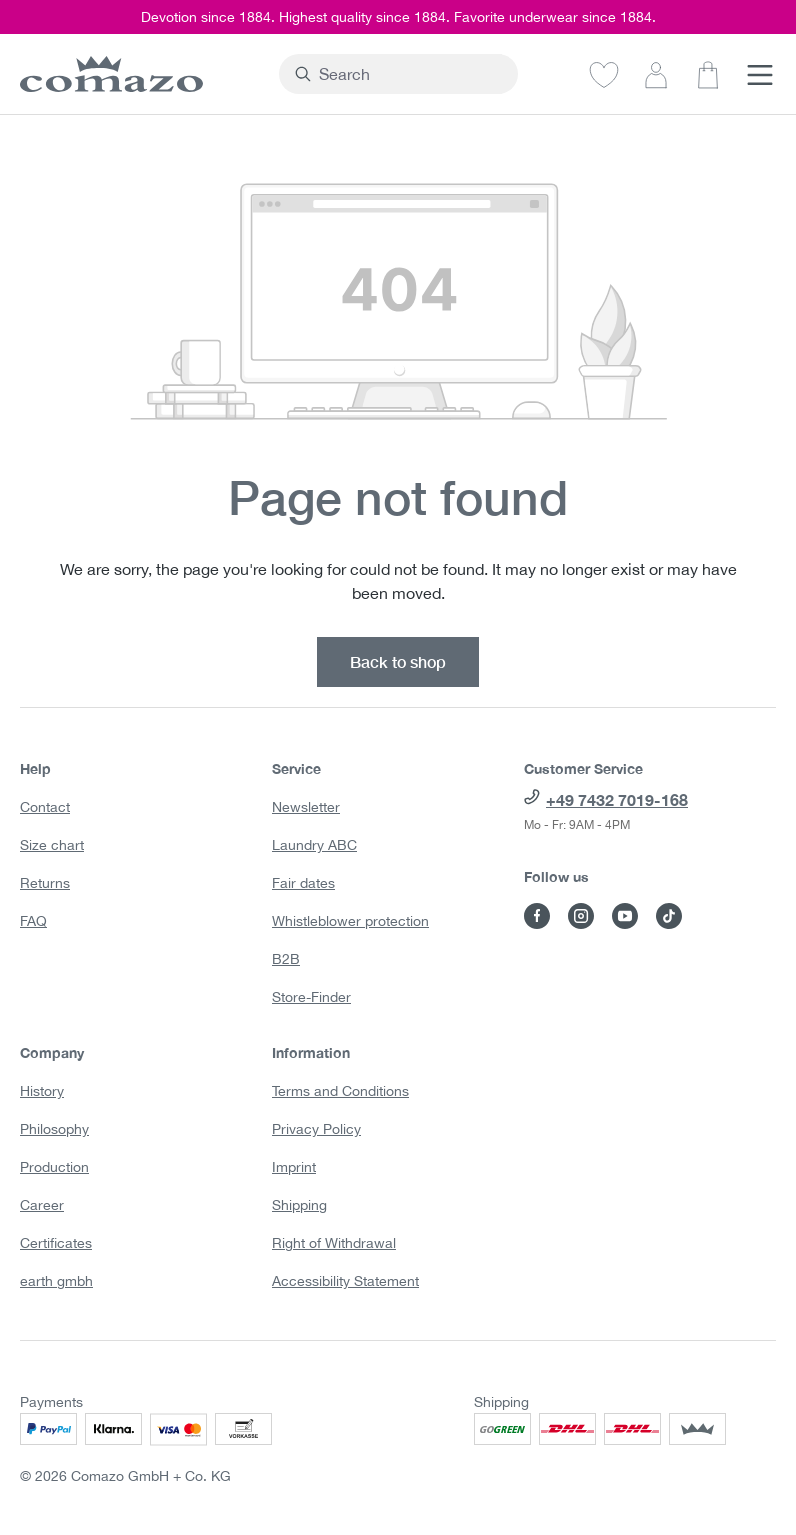  What do you see at coordinates (299, 1205) in the screenshot?
I see `Shipping` at bounding box center [299, 1205].